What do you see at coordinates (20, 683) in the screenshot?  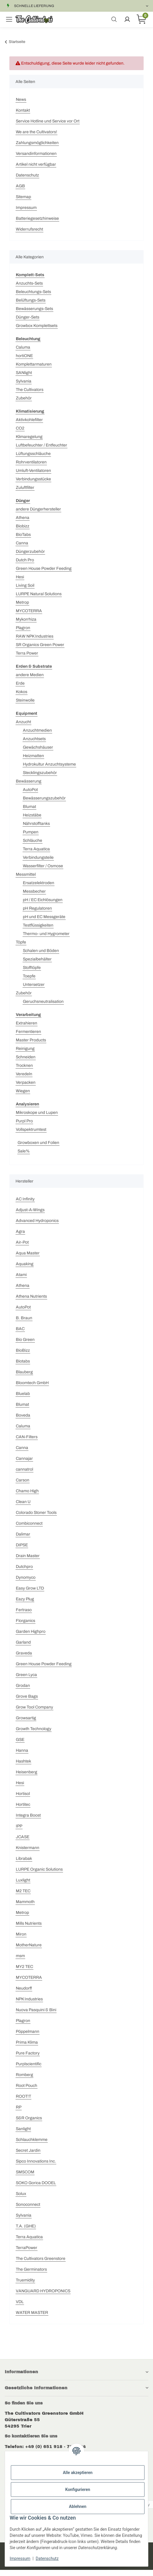 I see `Erde` at bounding box center [20, 683].